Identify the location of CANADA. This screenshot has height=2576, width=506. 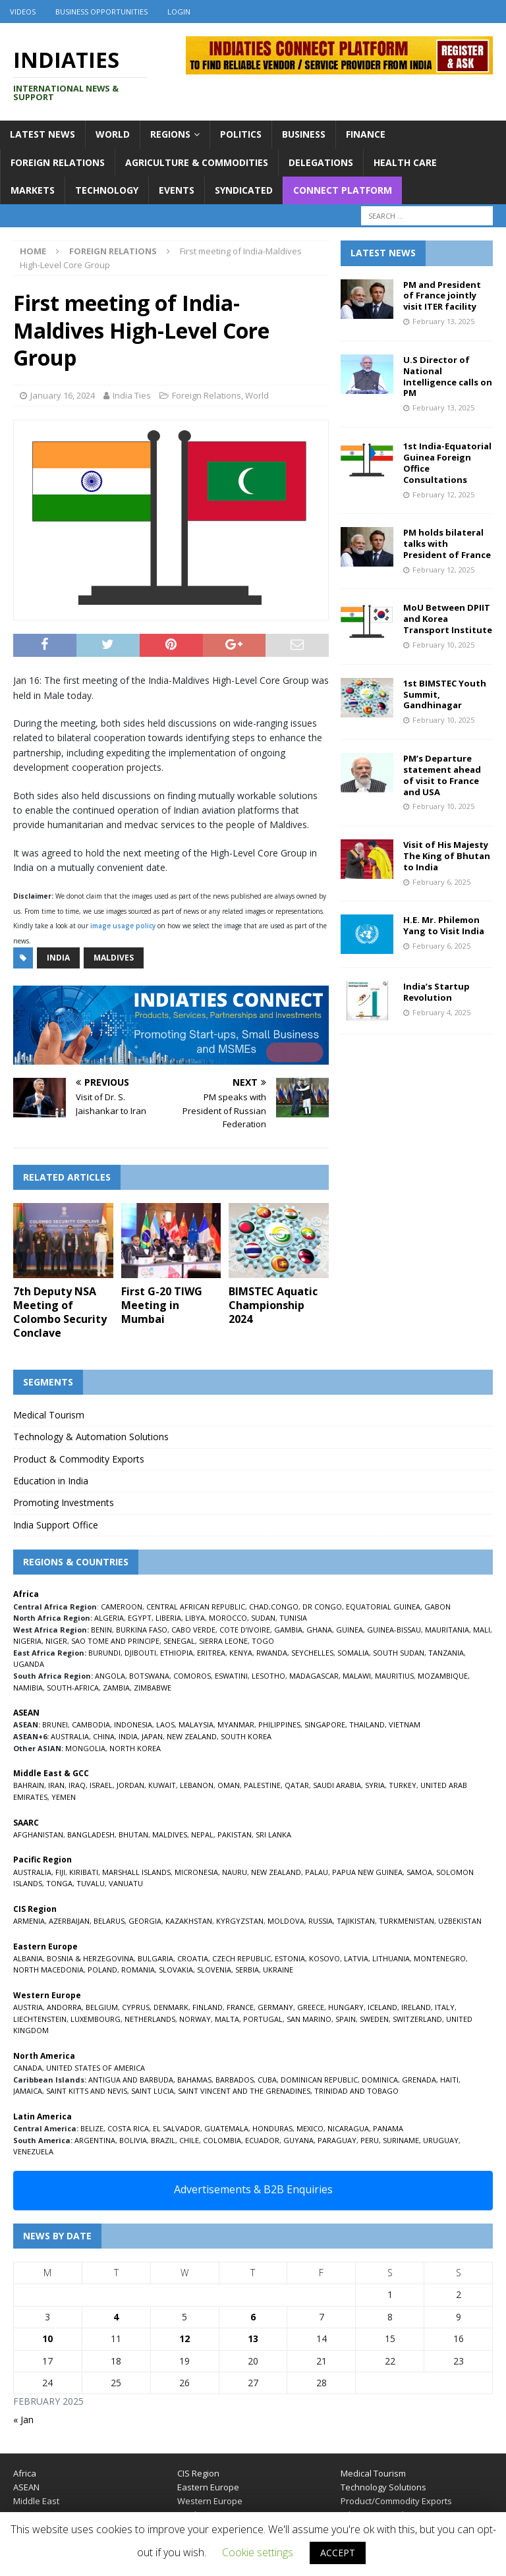
(27, 2068).